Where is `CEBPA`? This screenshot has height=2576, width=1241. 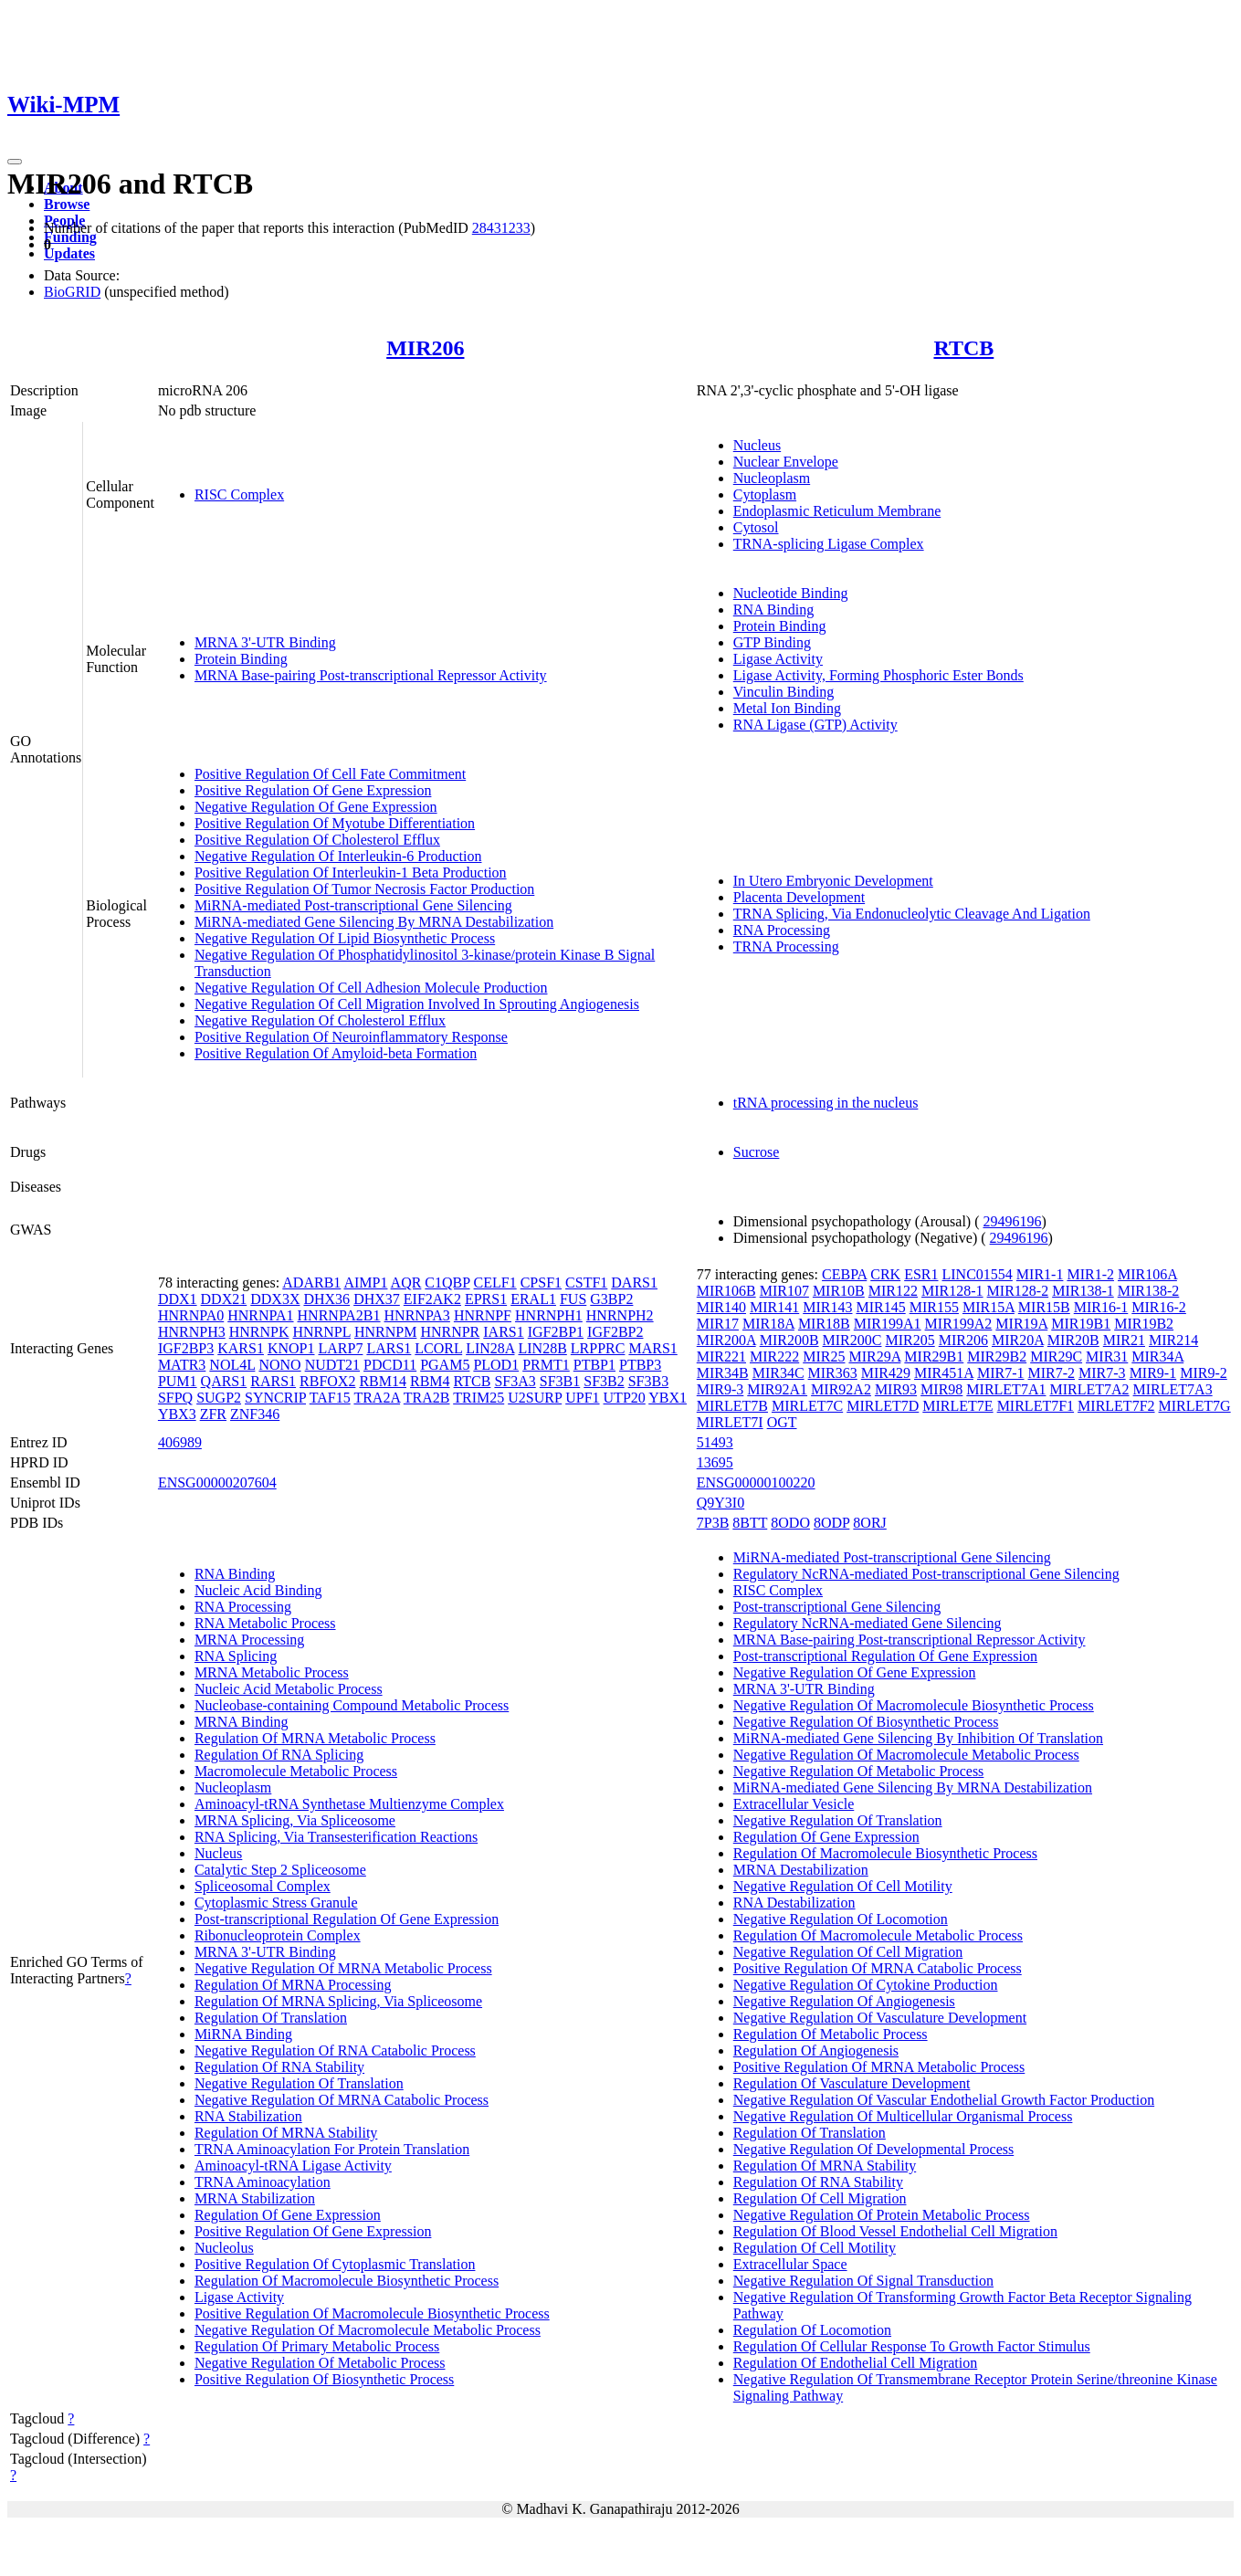 CEBPA is located at coordinates (844, 1274).